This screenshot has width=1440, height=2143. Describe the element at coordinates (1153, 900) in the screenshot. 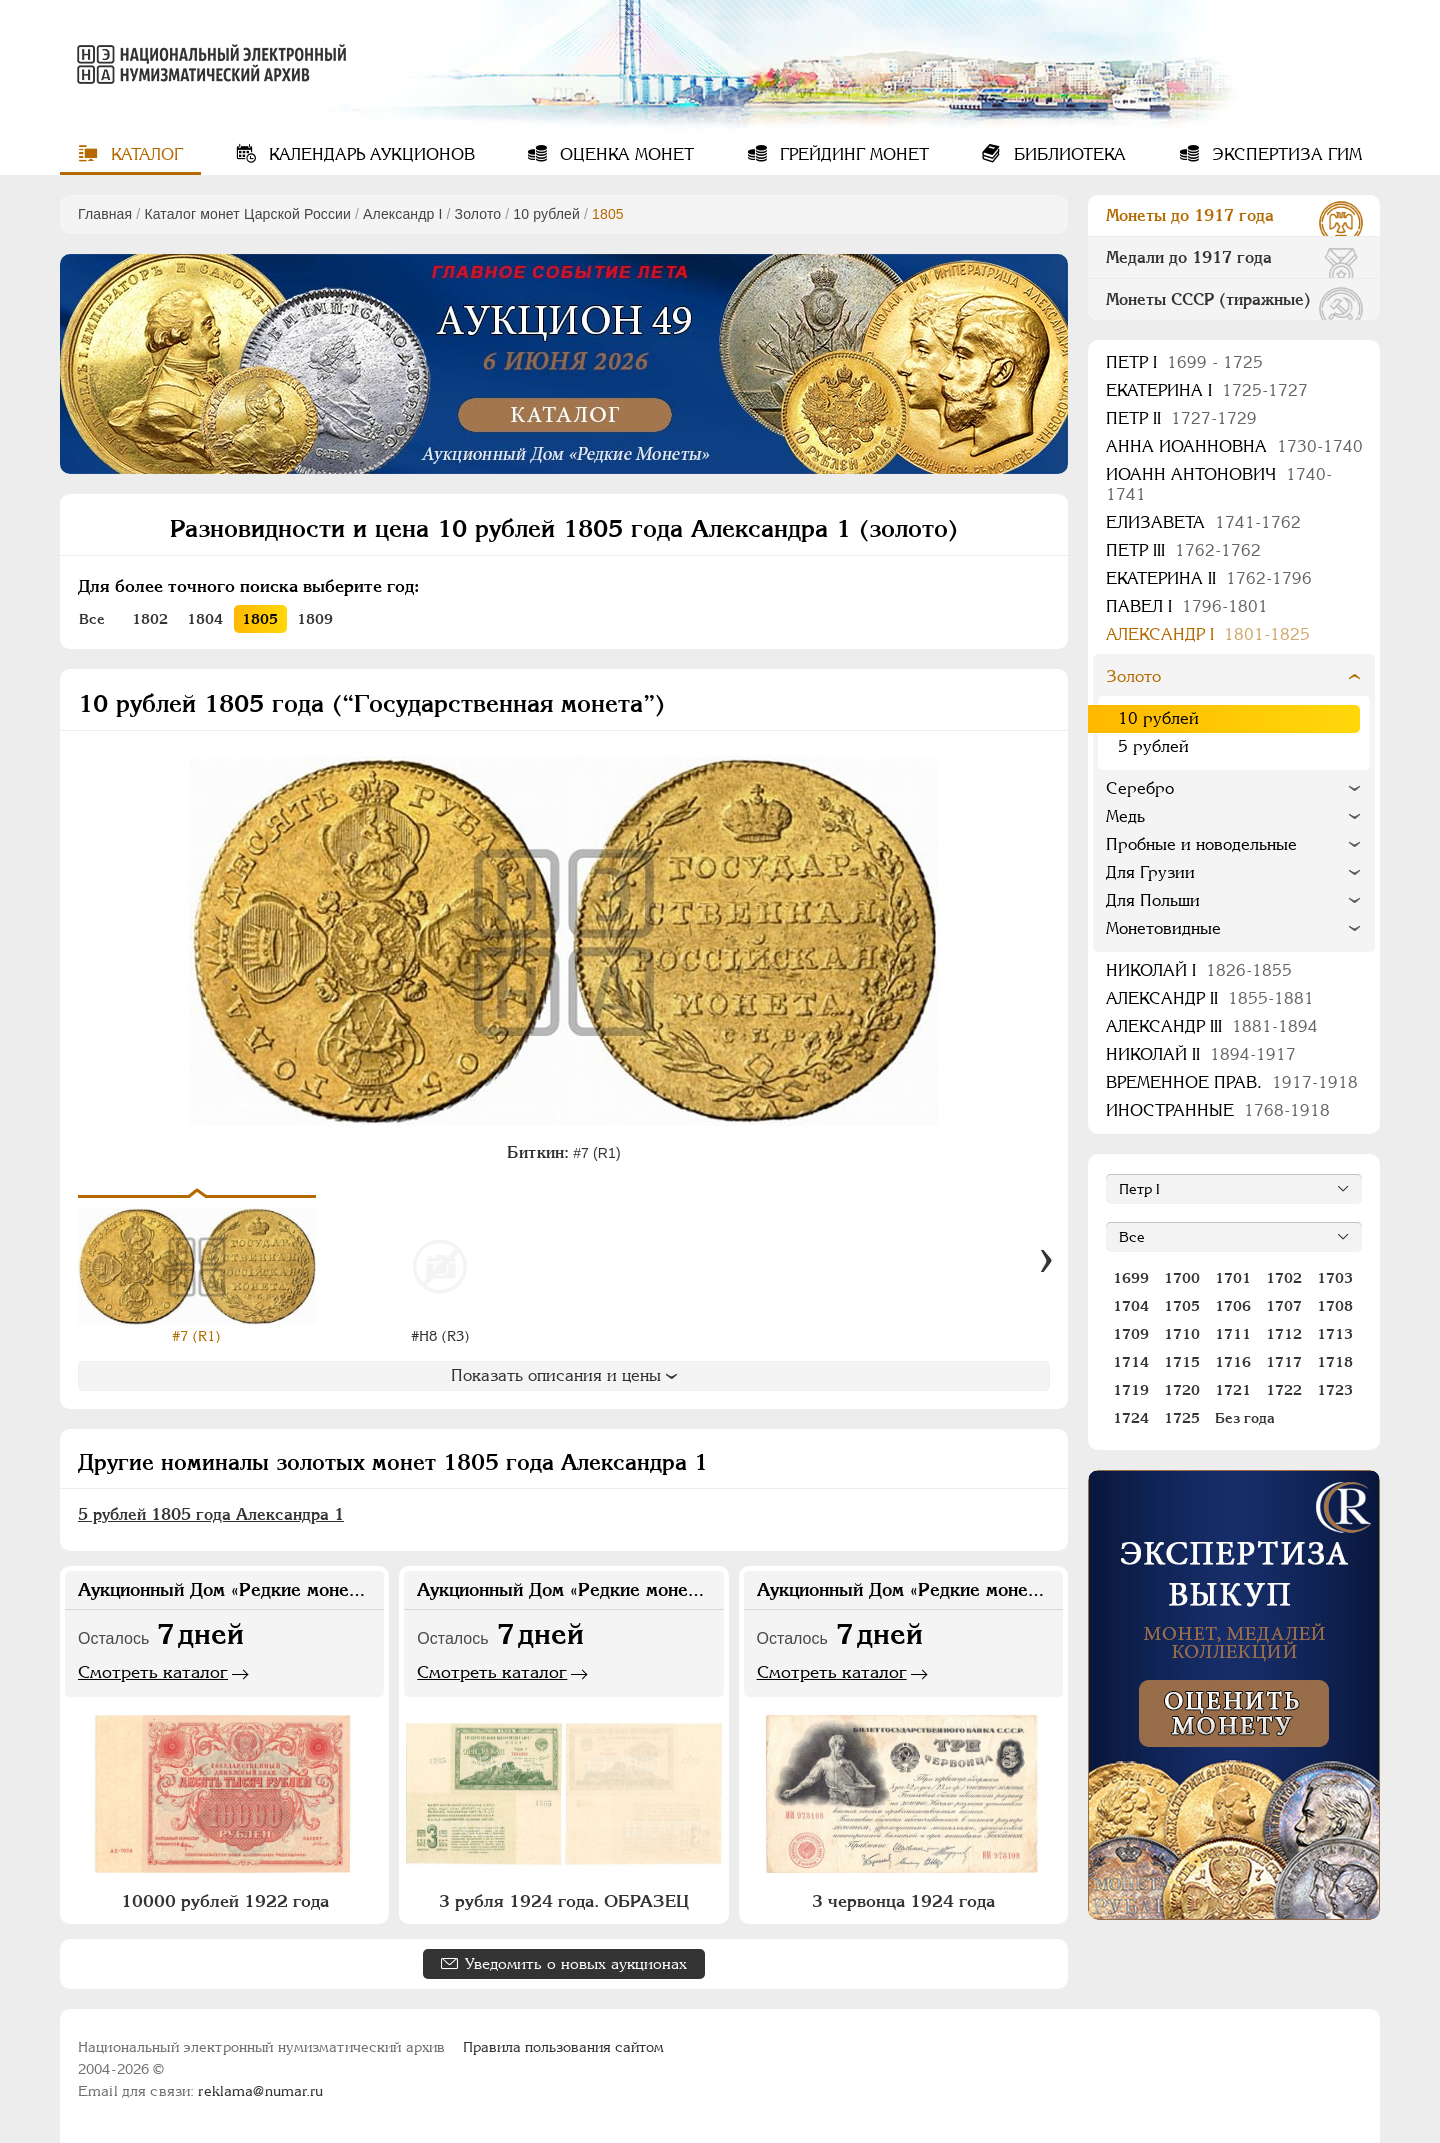

I see `Для Польши` at that location.